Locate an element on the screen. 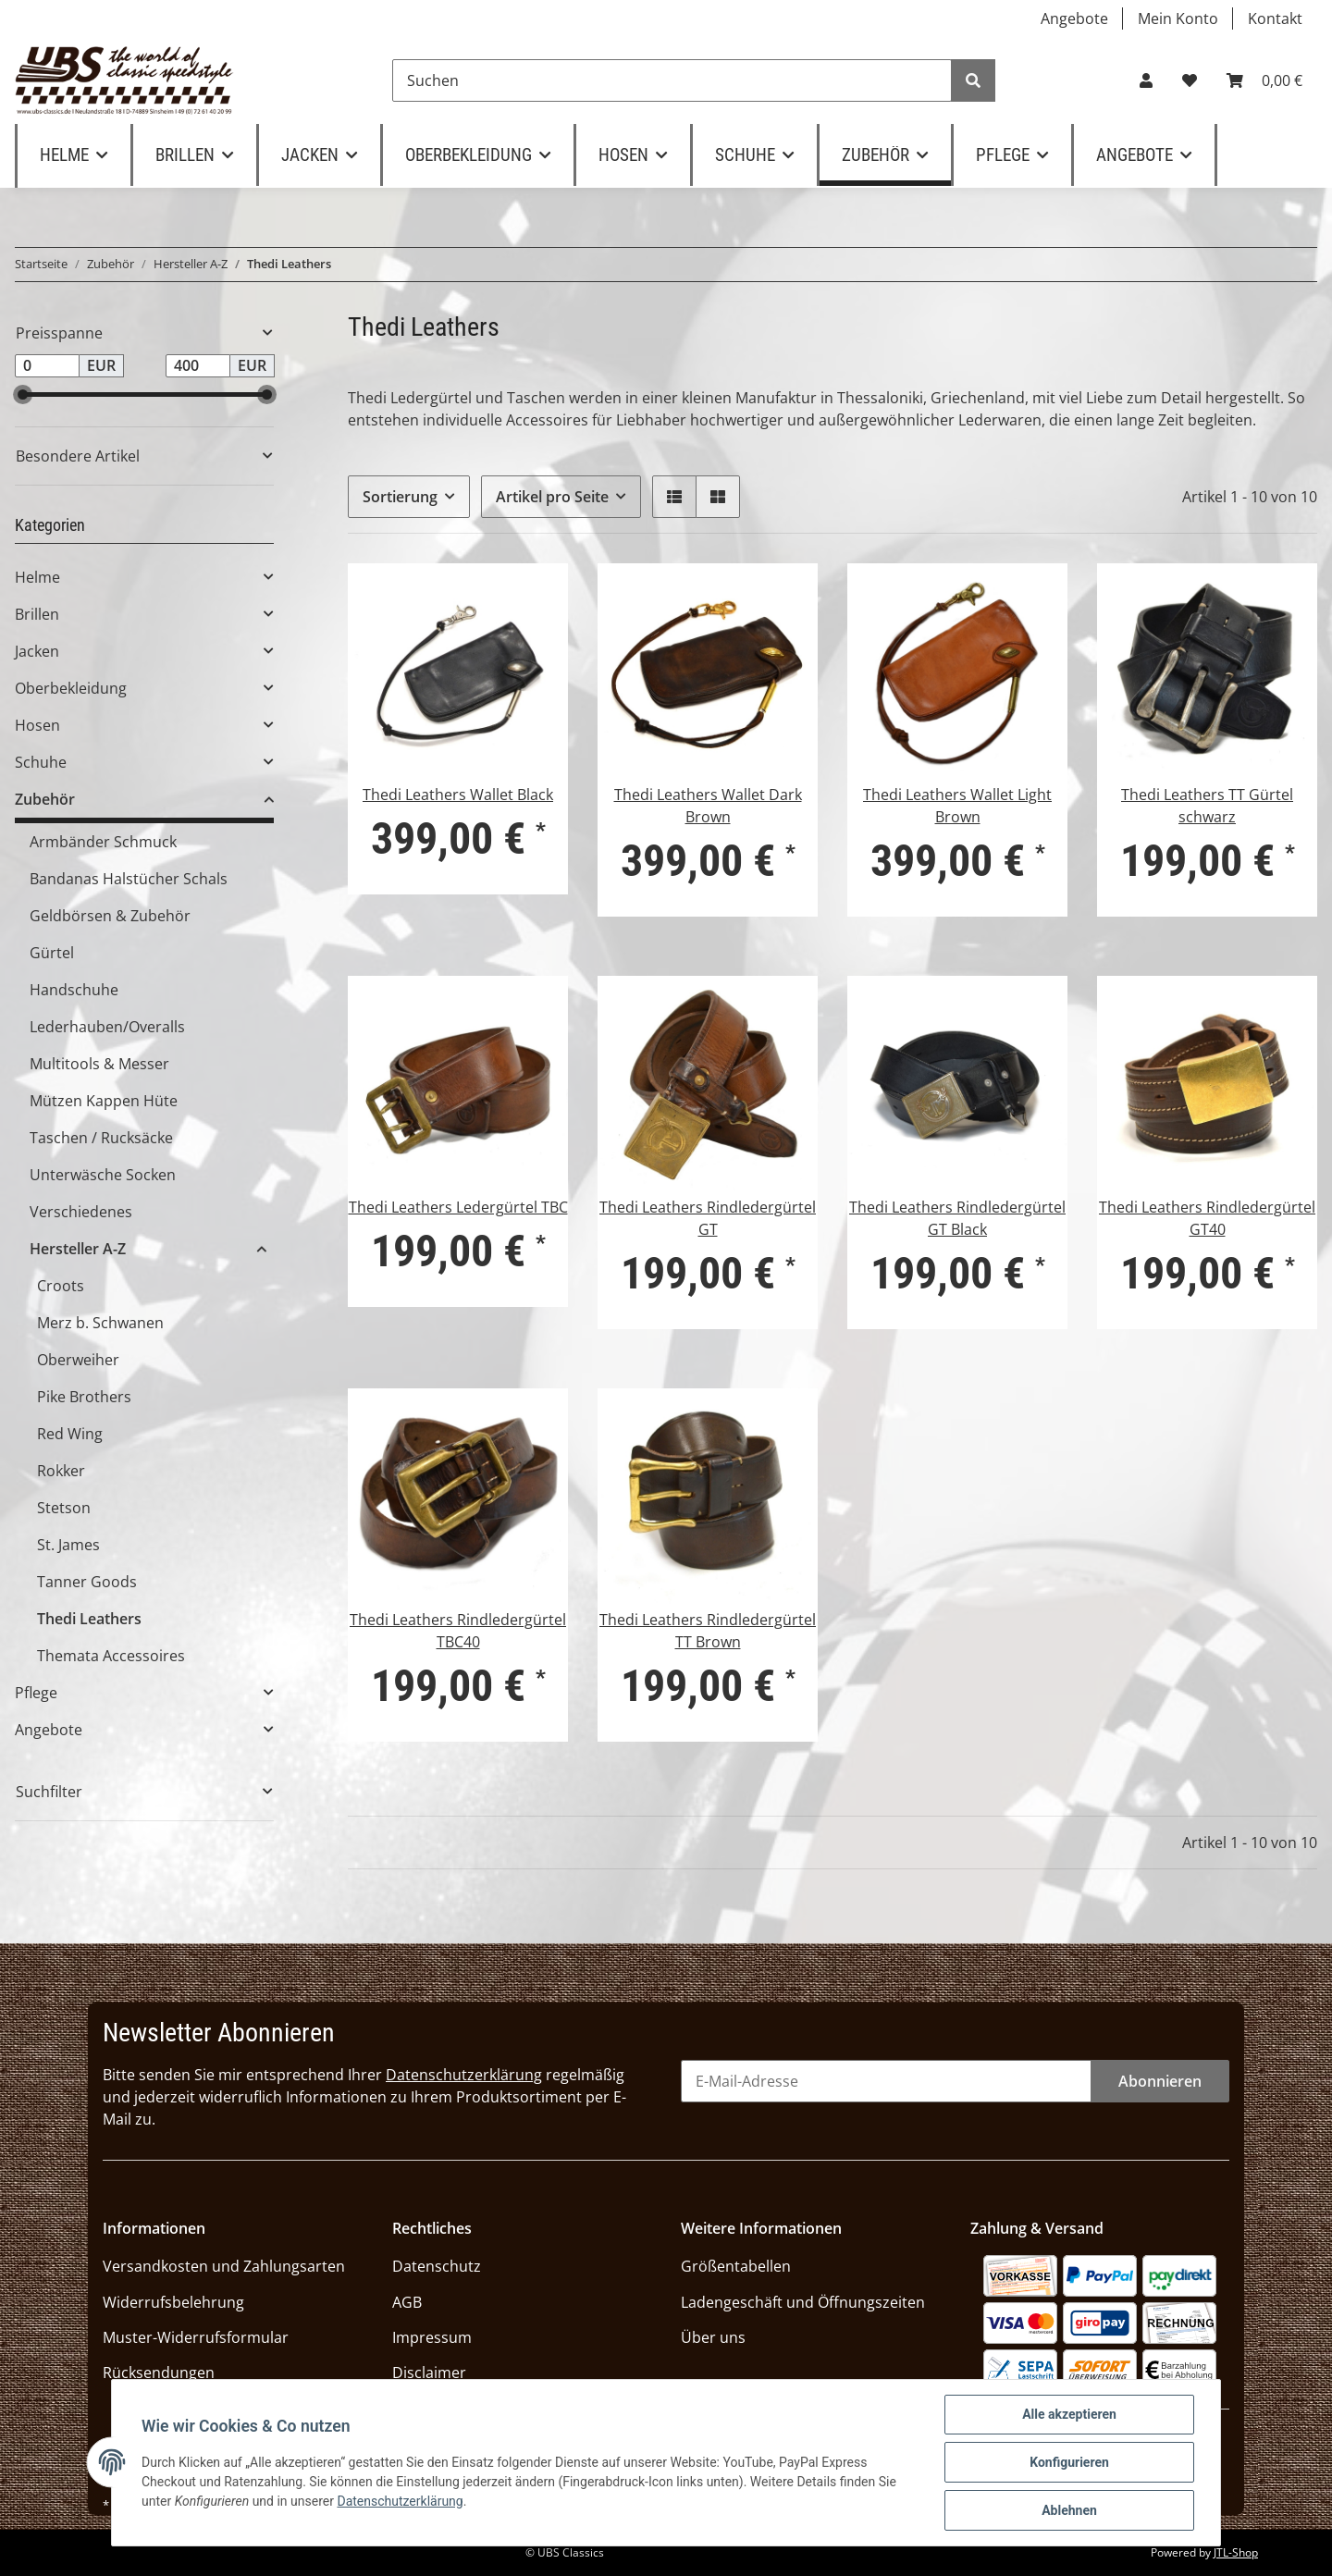  Größentabellen is located at coordinates (736, 2266).